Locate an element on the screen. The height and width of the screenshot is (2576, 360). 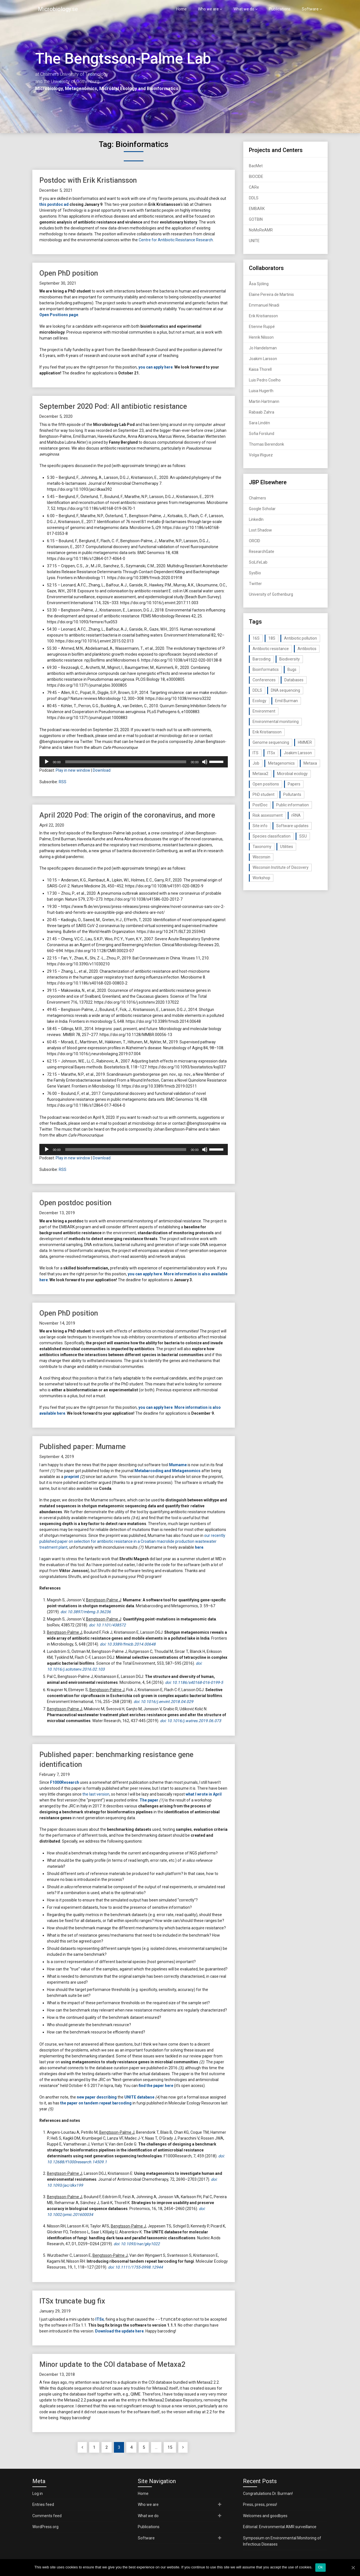
EMBARK is located at coordinates (257, 208).